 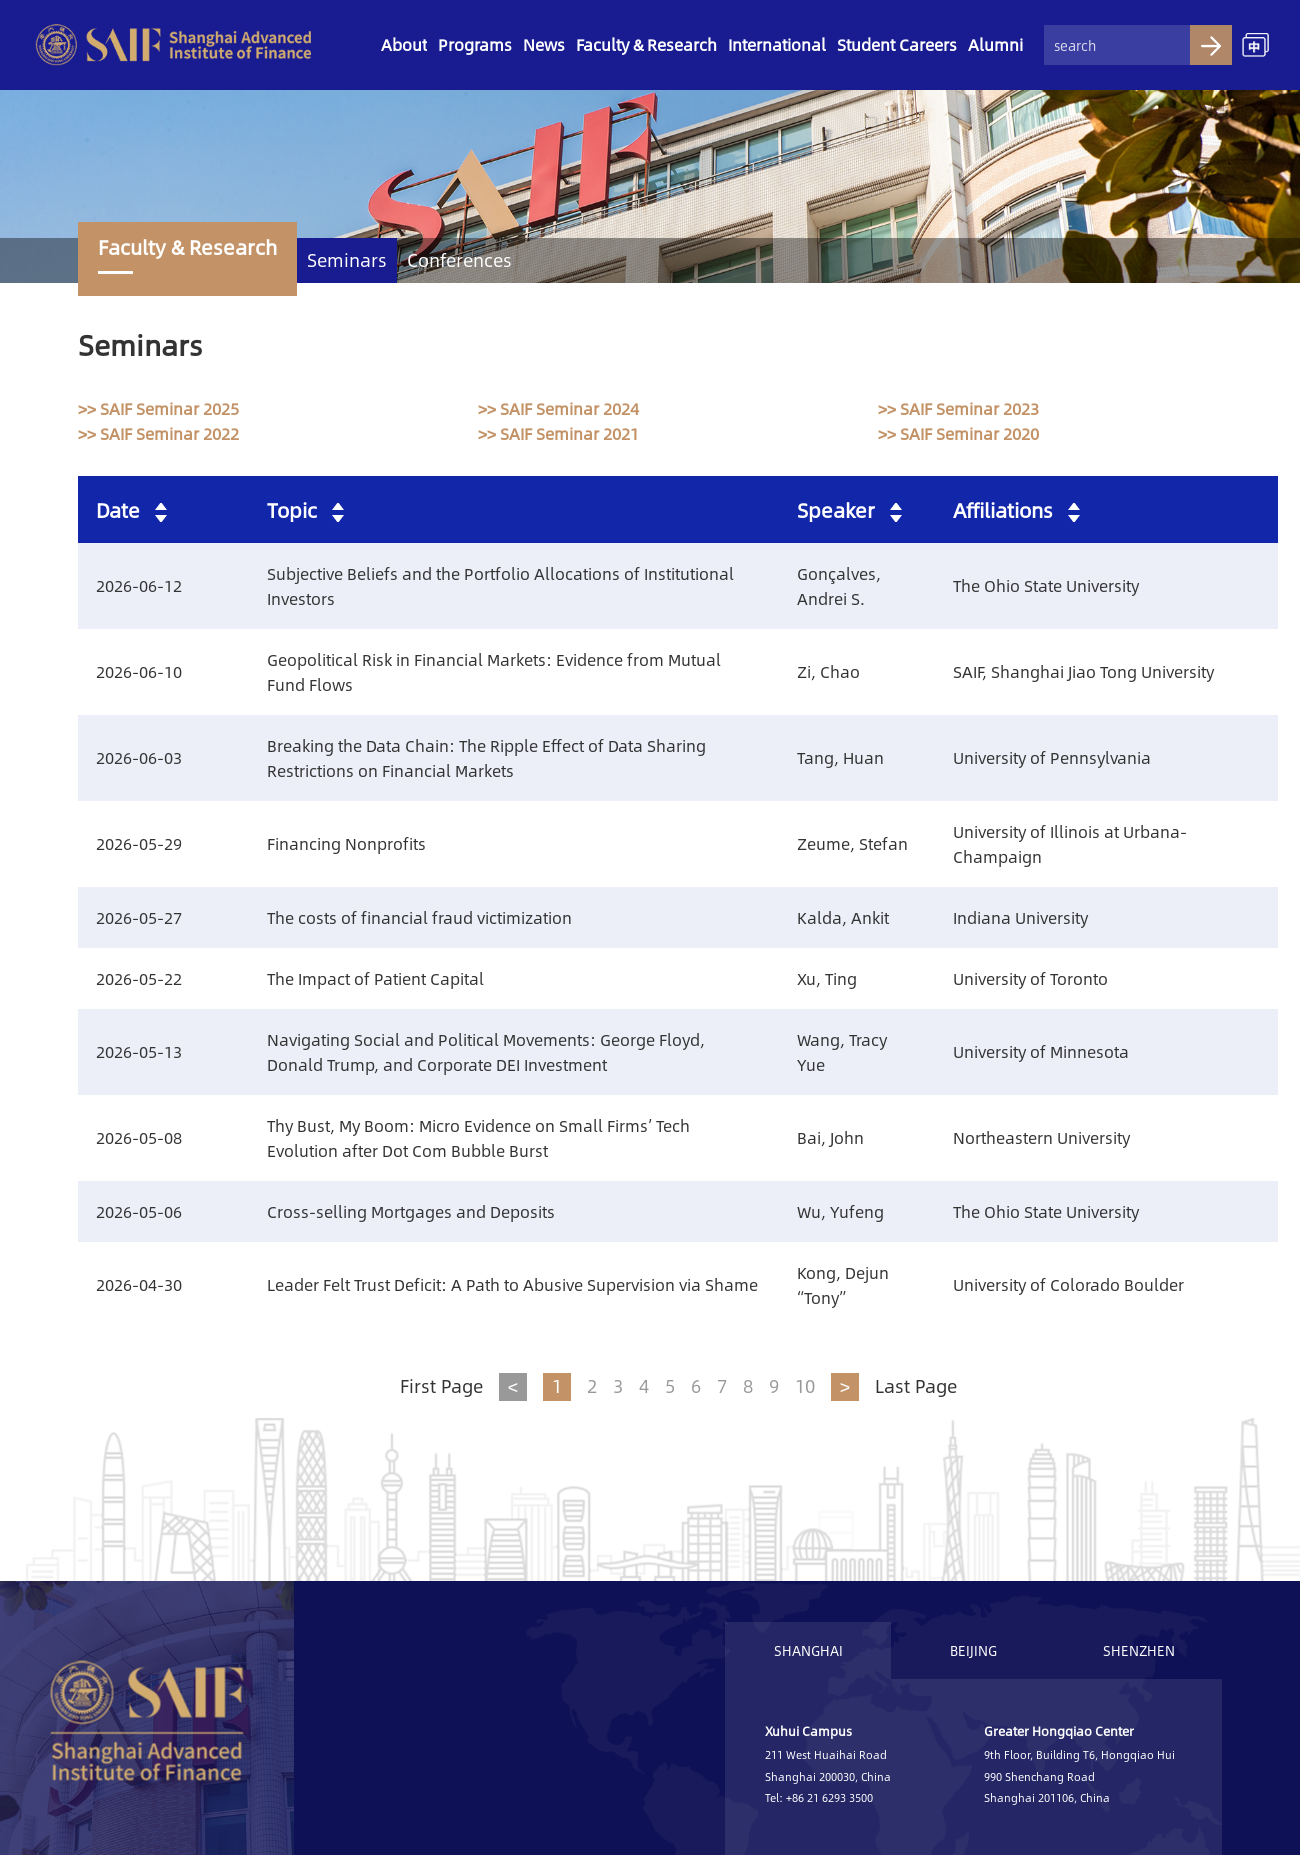 I want to click on Xu, Ting, so click(x=827, y=978).